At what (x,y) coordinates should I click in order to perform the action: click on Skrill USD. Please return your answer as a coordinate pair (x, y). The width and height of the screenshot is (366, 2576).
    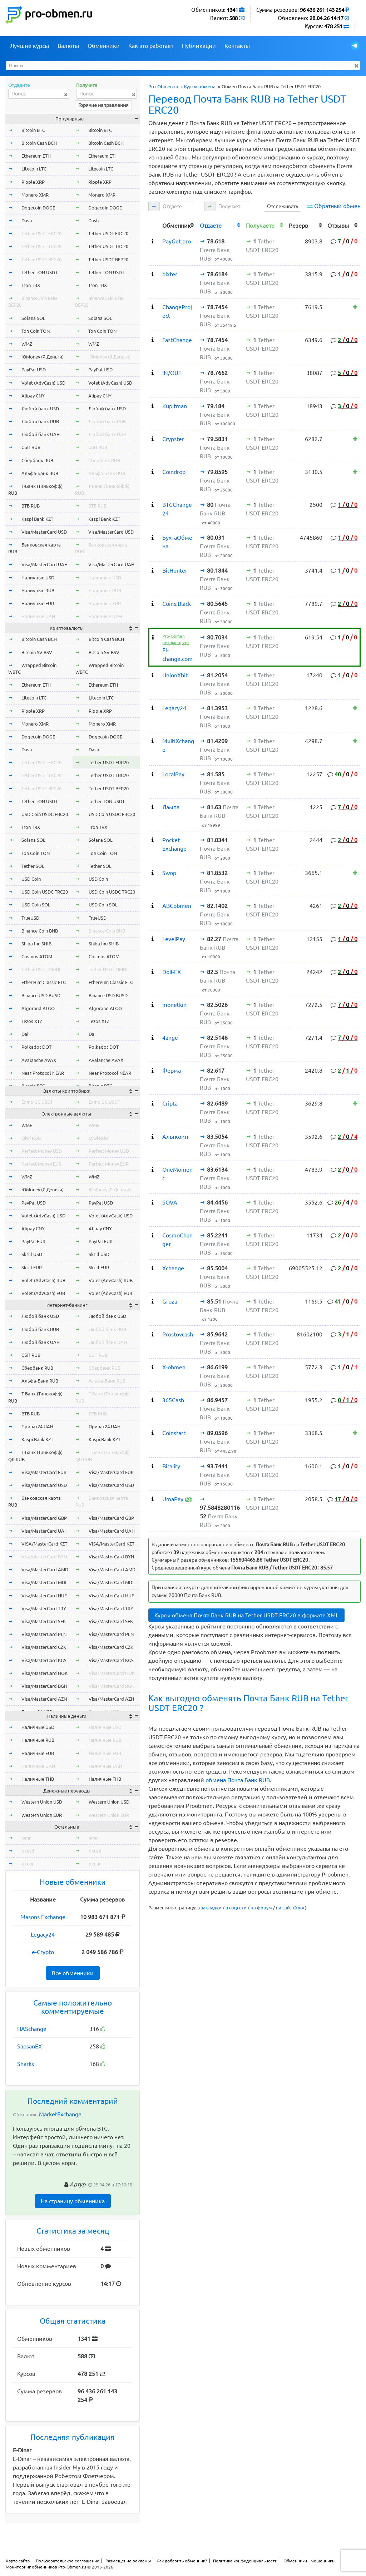
    Looking at the image, I should click on (31, 1254).